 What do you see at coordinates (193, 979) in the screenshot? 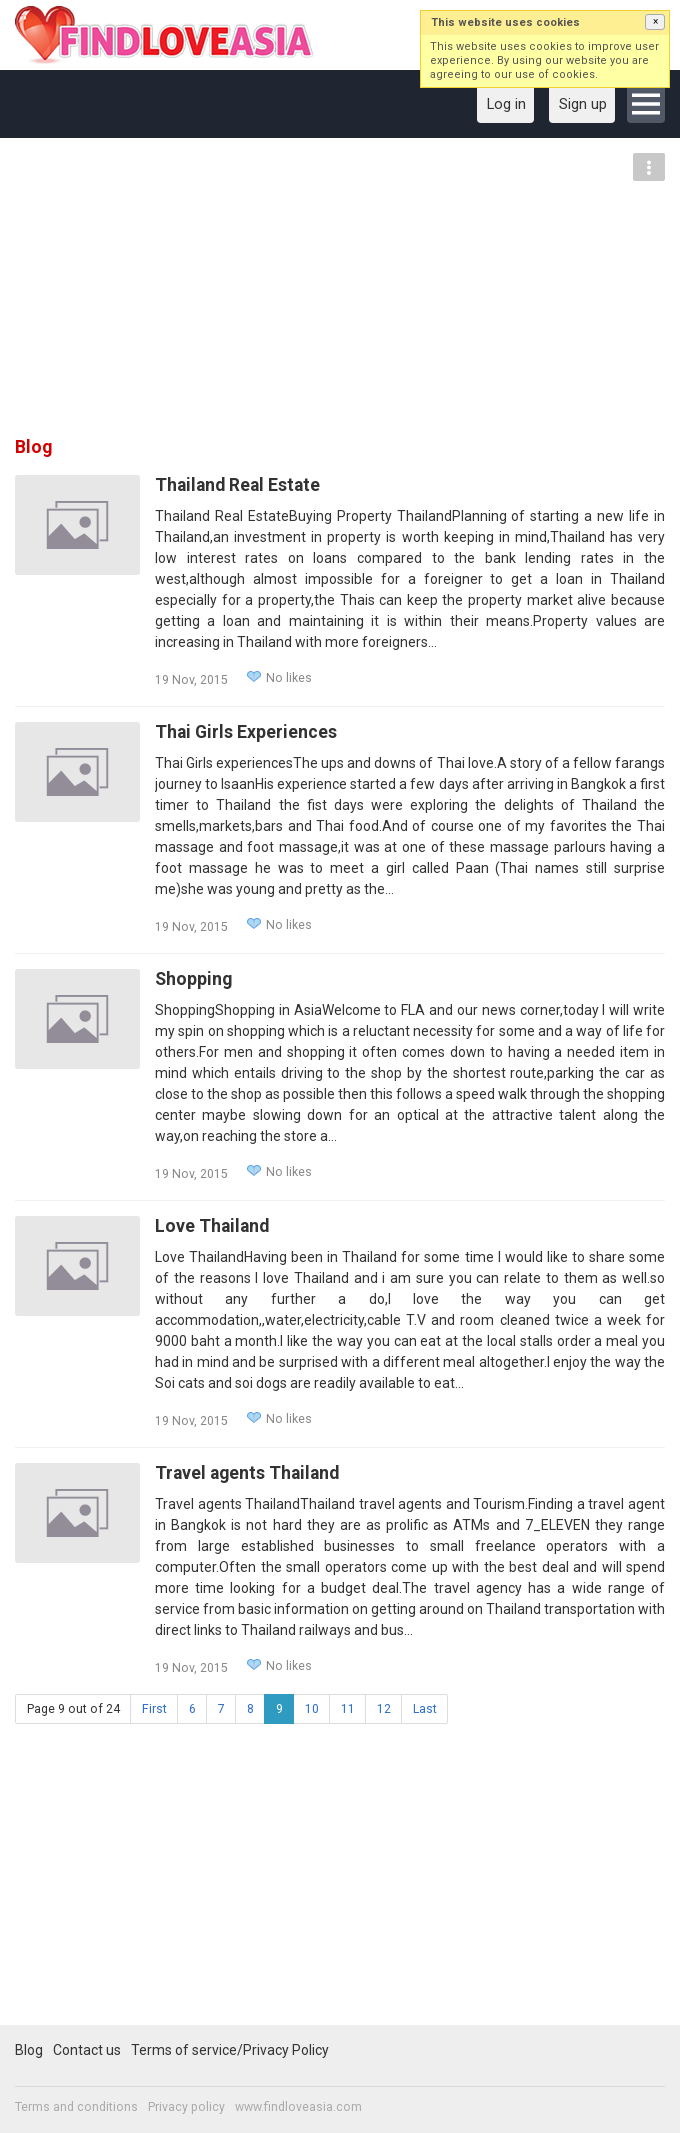
I see `Shopping` at bounding box center [193, 979].